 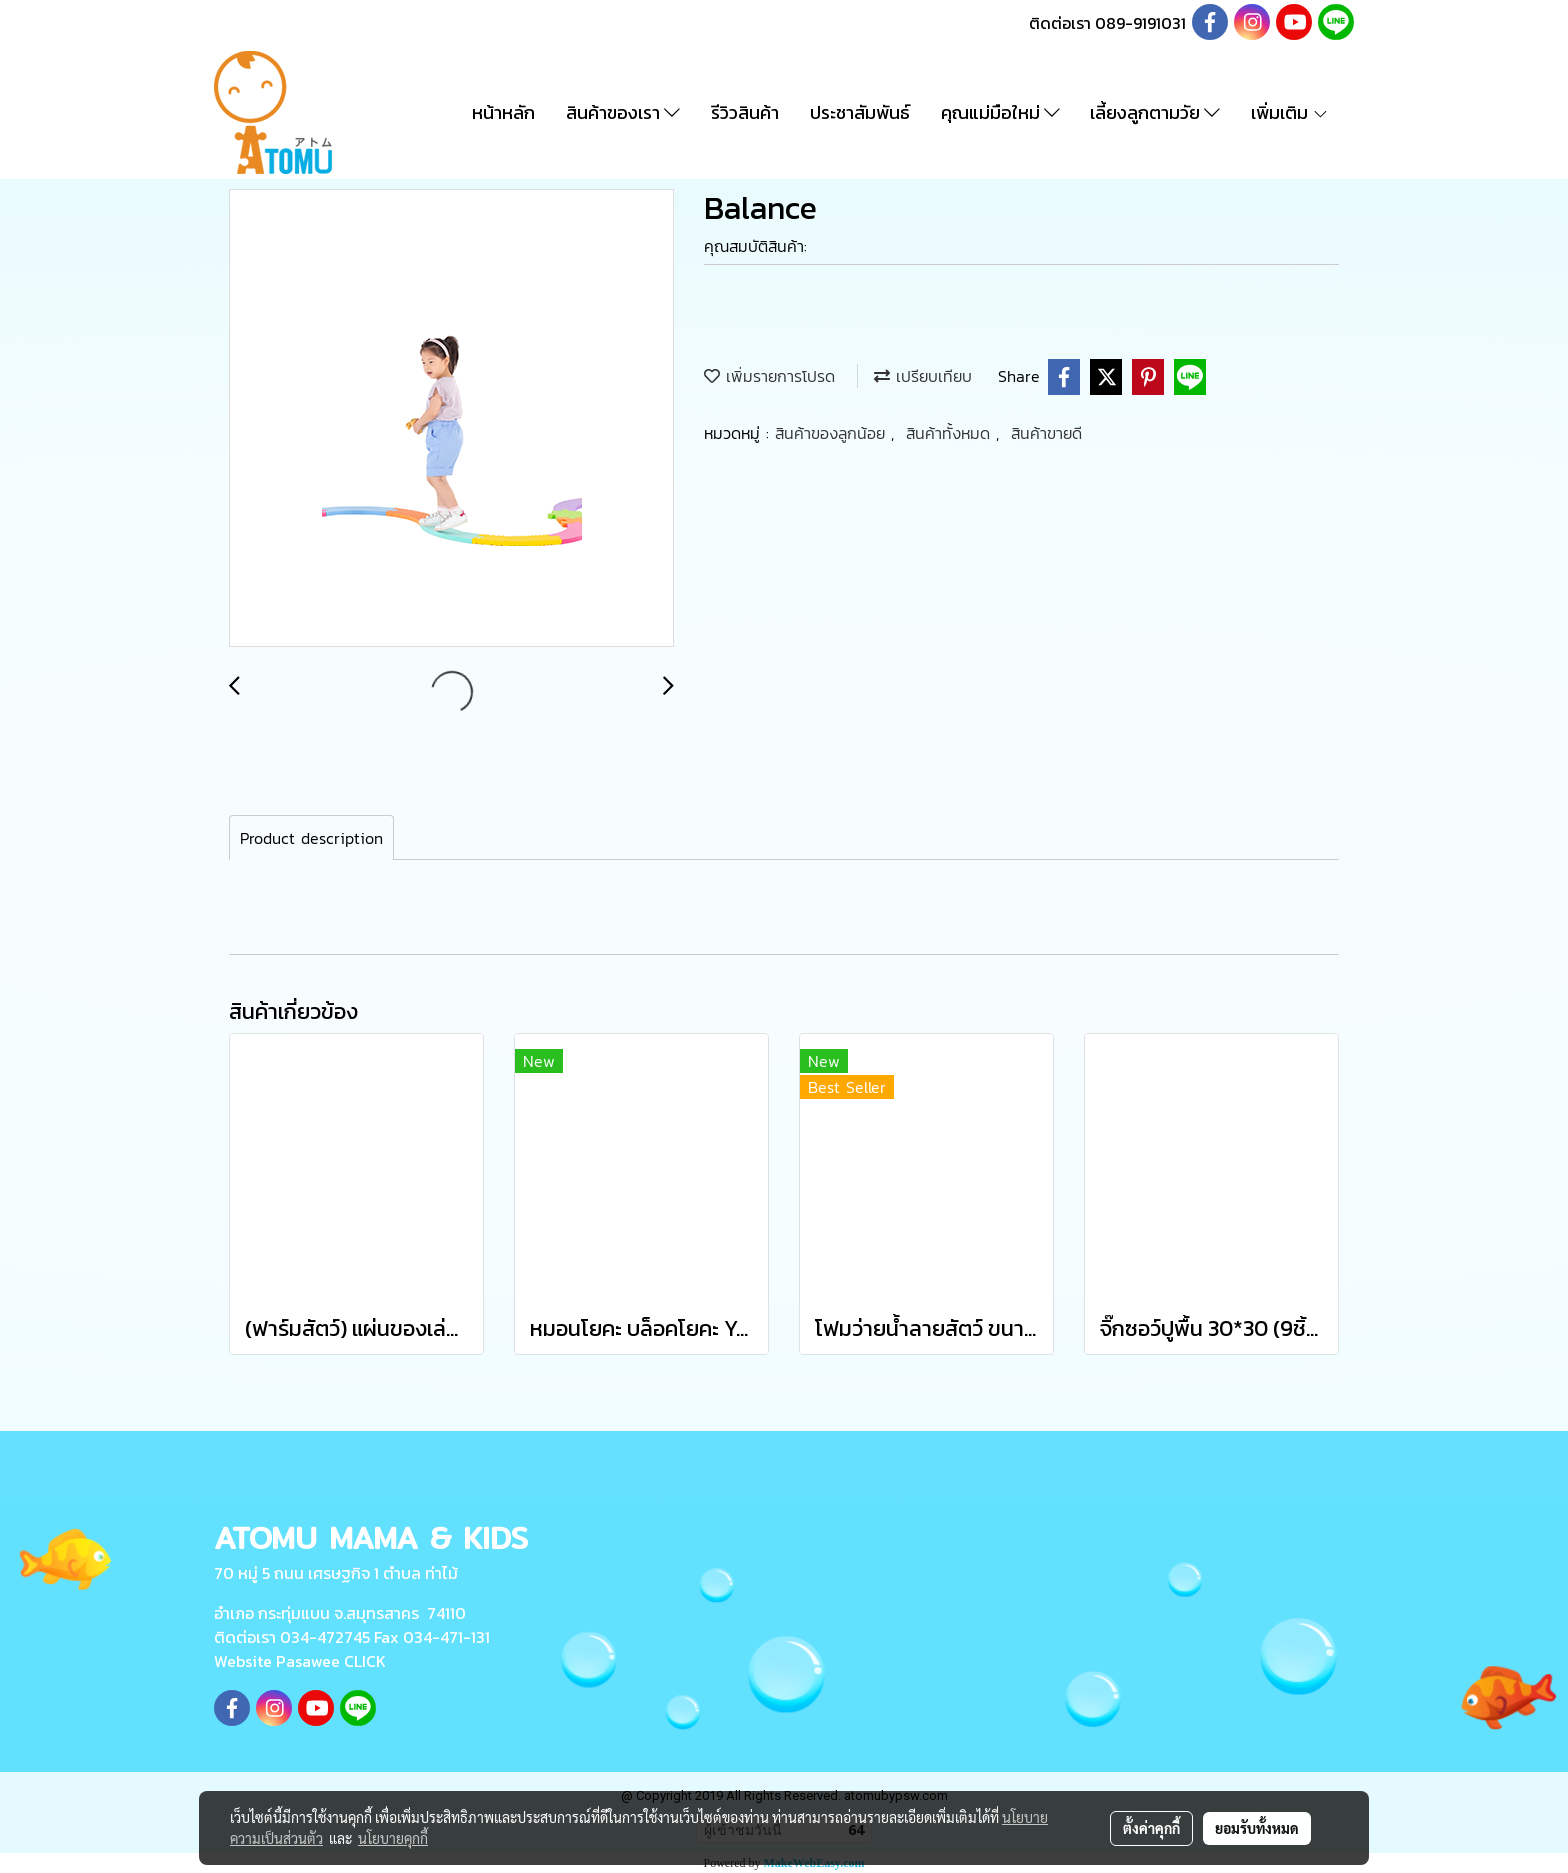 What do you see at coordinates (769, 376) in the screenshot?
I see `เพิ่มรายการโปรด` at bounding box center [769, 376].